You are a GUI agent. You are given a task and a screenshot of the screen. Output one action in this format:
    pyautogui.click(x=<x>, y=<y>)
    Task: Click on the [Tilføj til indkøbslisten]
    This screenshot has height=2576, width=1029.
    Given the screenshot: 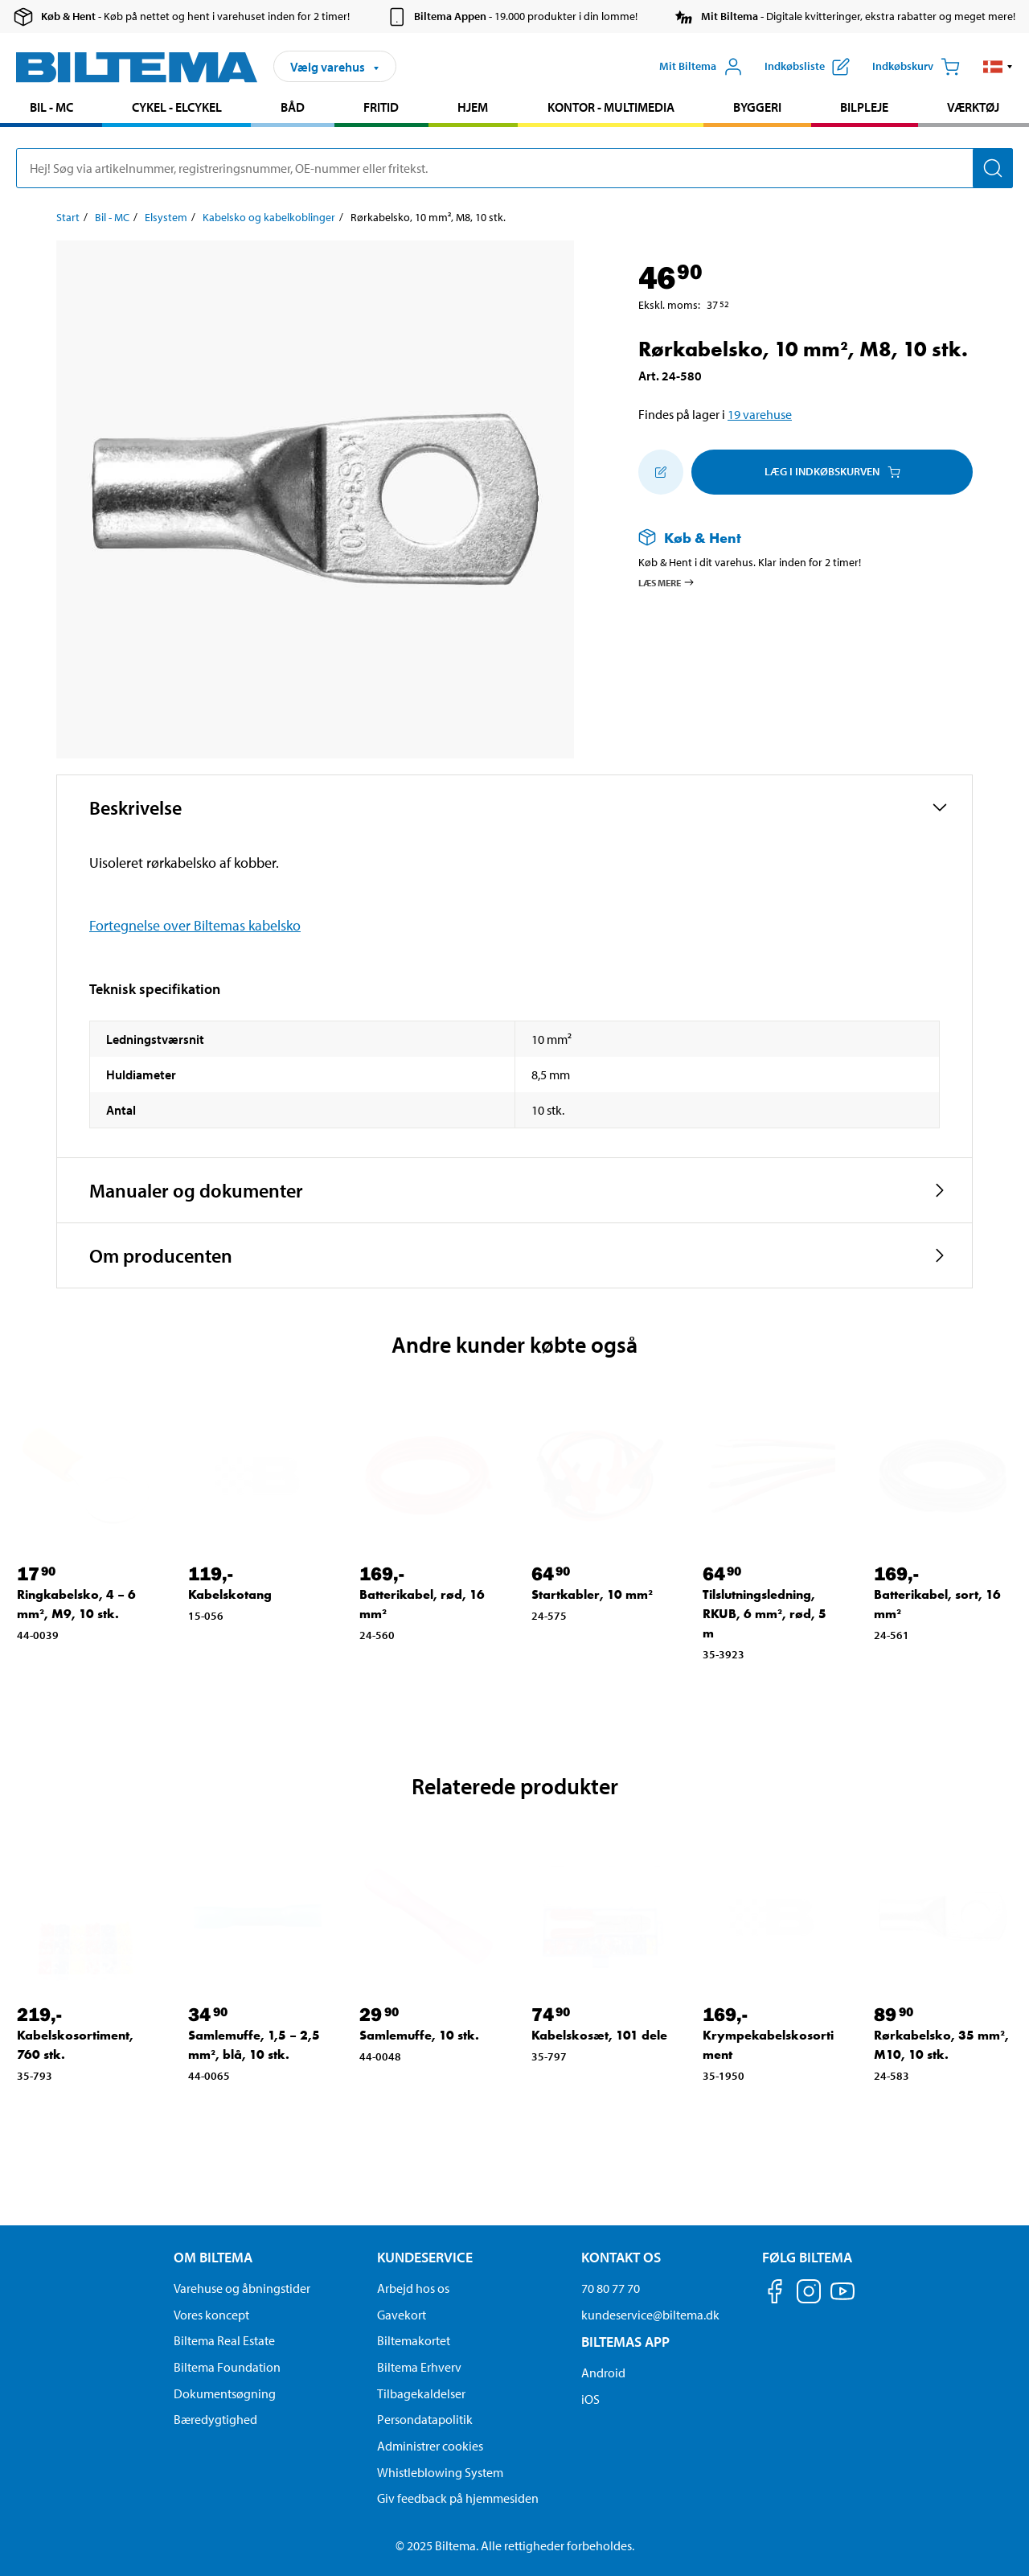 What is the action you would take?
    pyautogui.click(x=660, y=472)
    